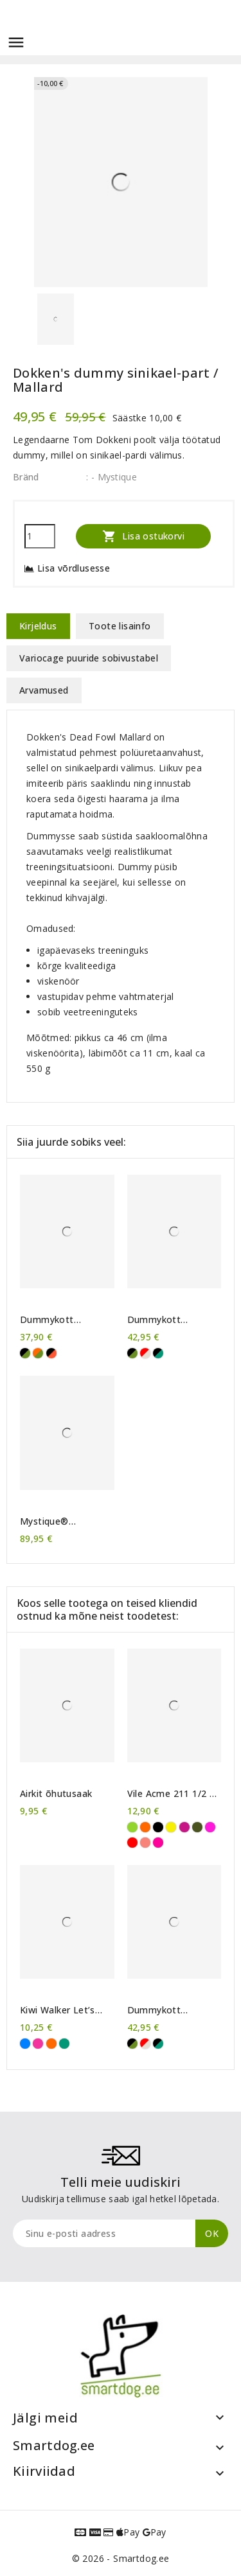  I want to click on [Erkroheline], so click(132, 1827).